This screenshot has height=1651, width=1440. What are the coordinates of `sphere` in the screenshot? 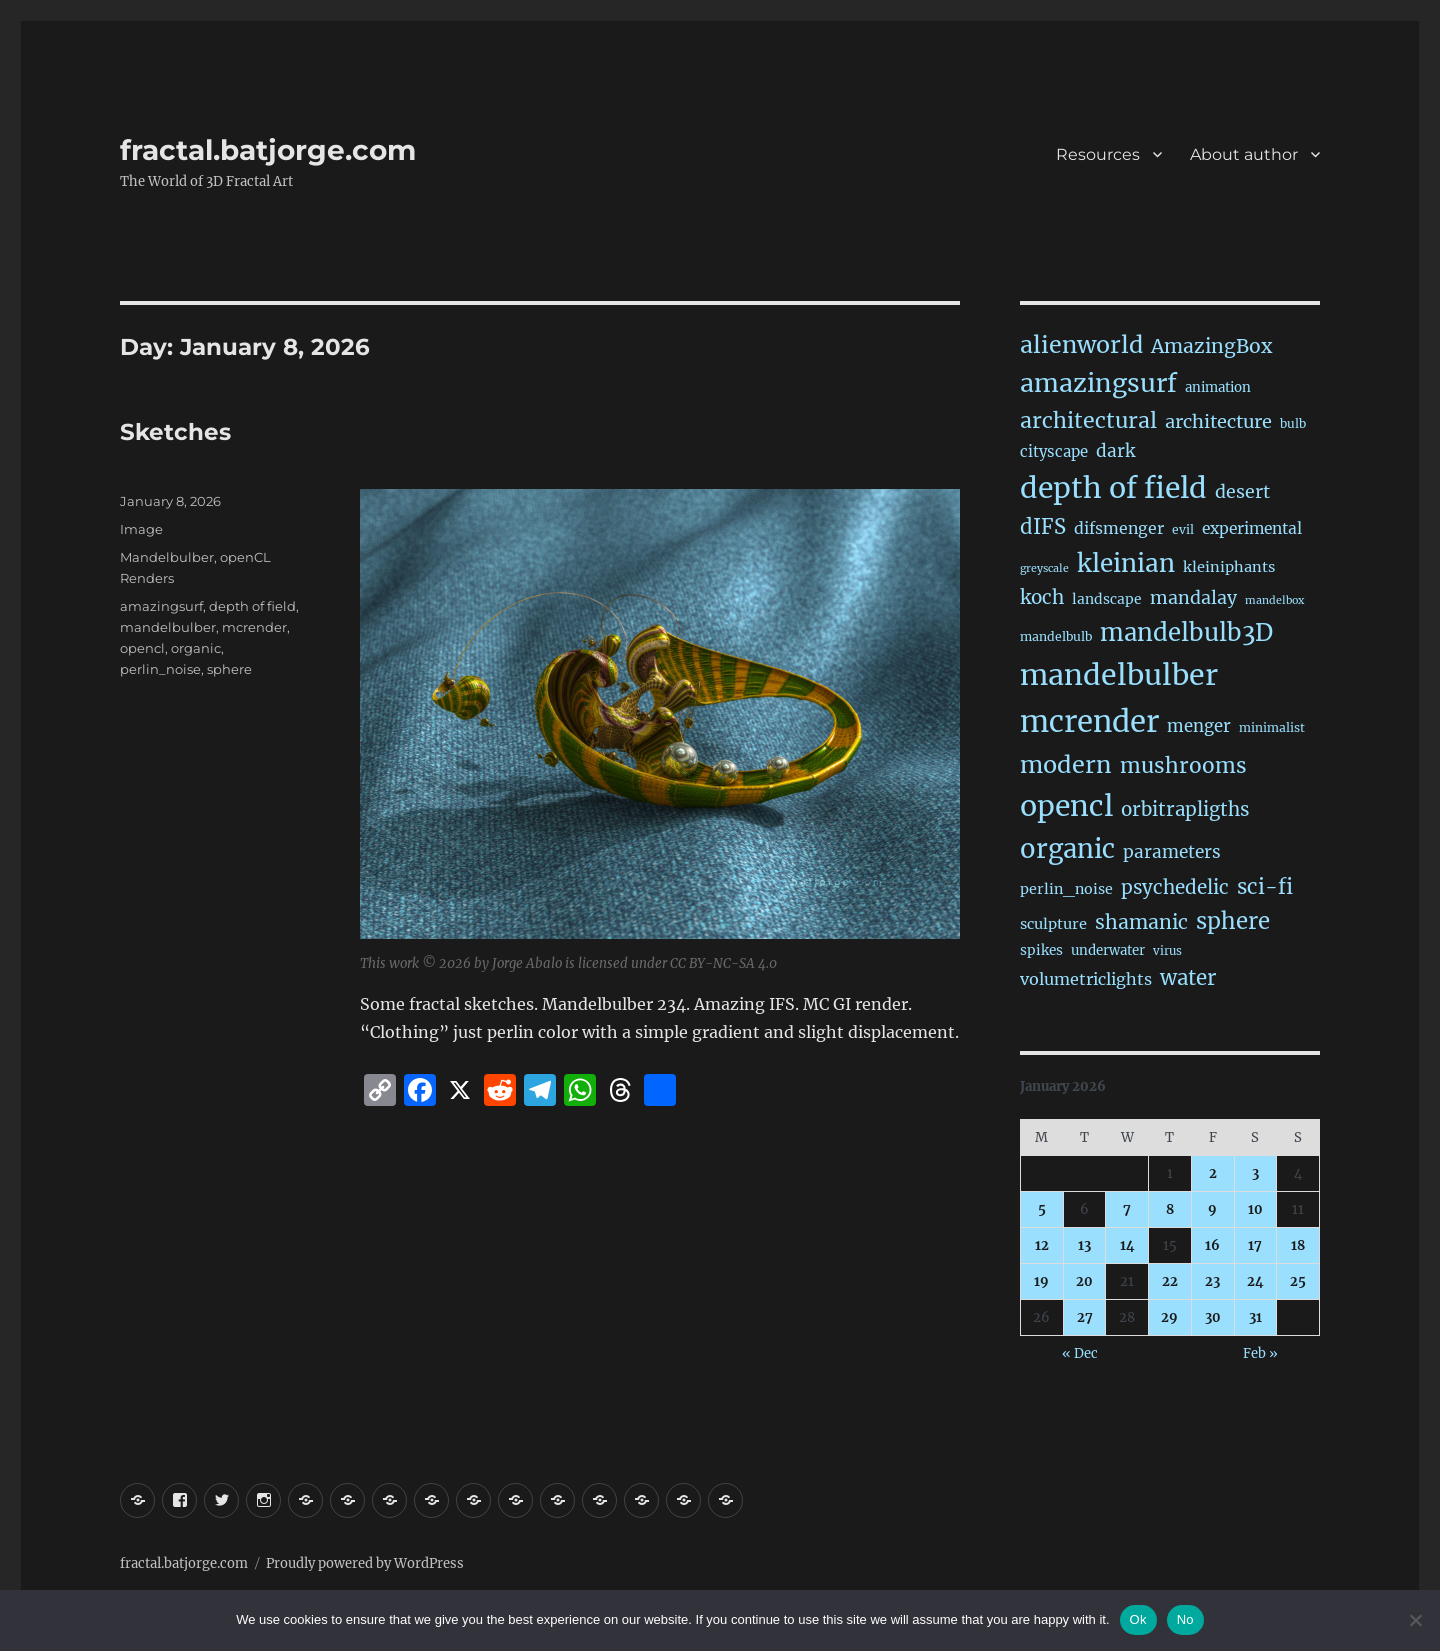 It's located at (229, 669).